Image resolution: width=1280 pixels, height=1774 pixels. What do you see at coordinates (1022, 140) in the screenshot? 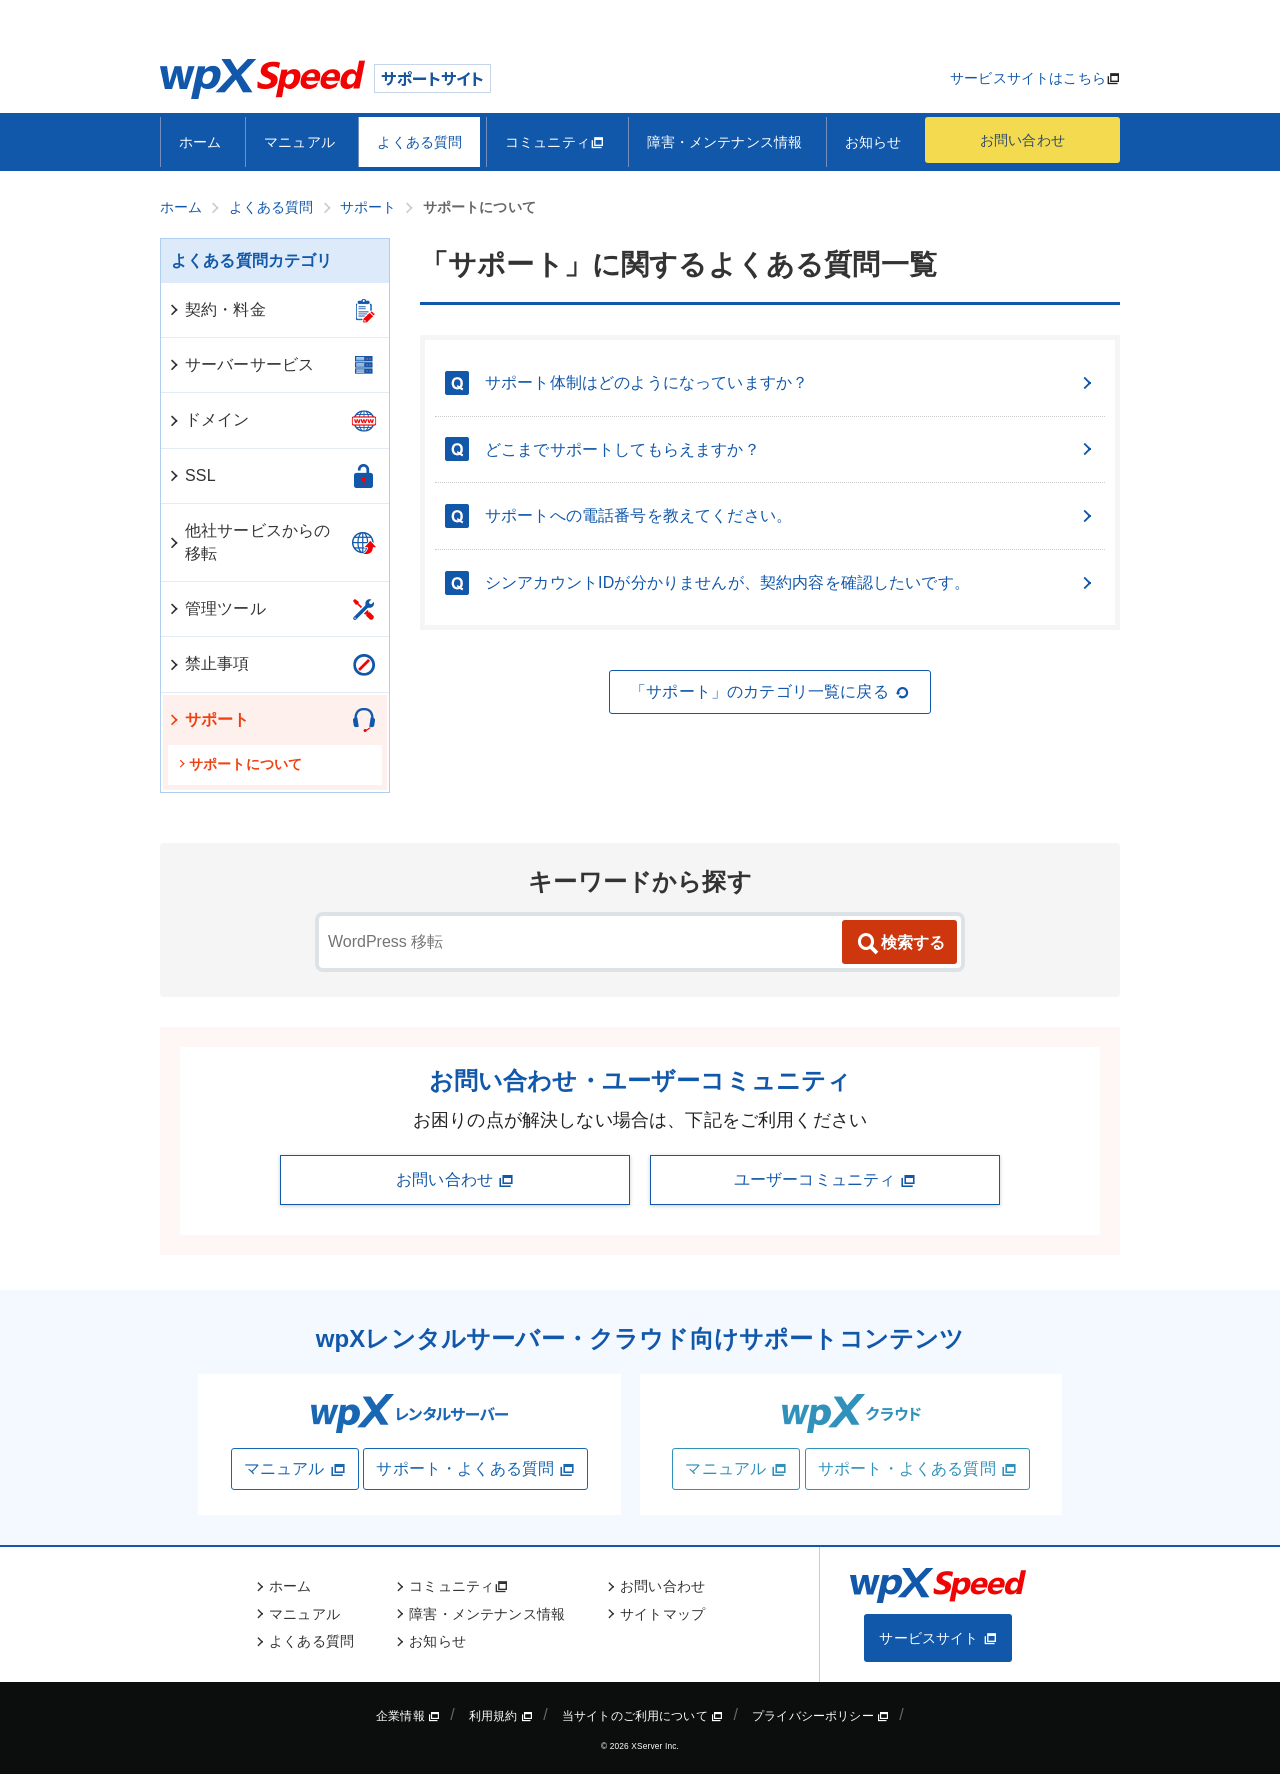
I see `お問い合わせ` at bounding box center [1022, 140].